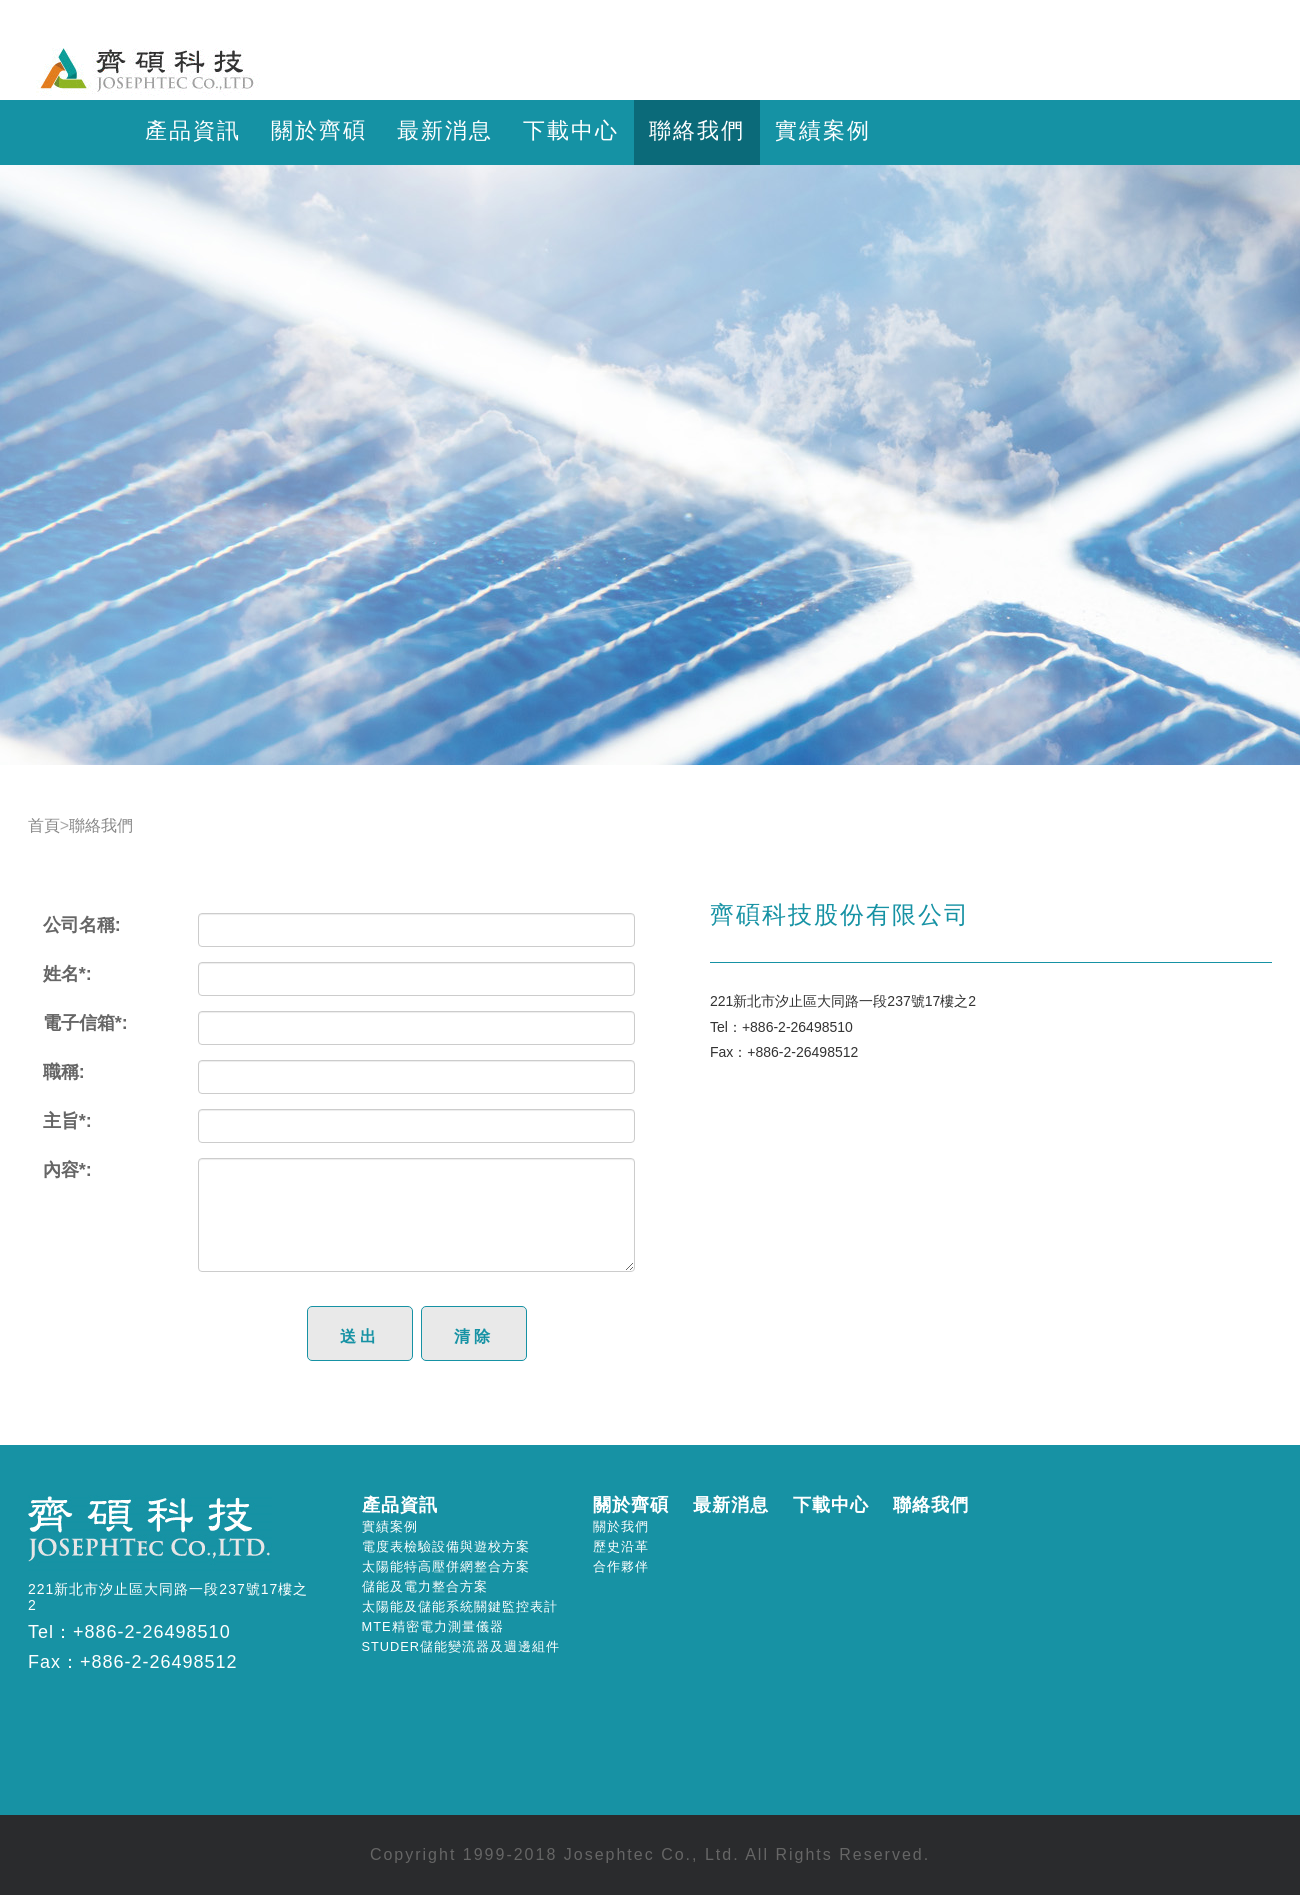 This screenshot has width=1300, height=1900. I want to click on 歷史沿革, so click(621, 1546).